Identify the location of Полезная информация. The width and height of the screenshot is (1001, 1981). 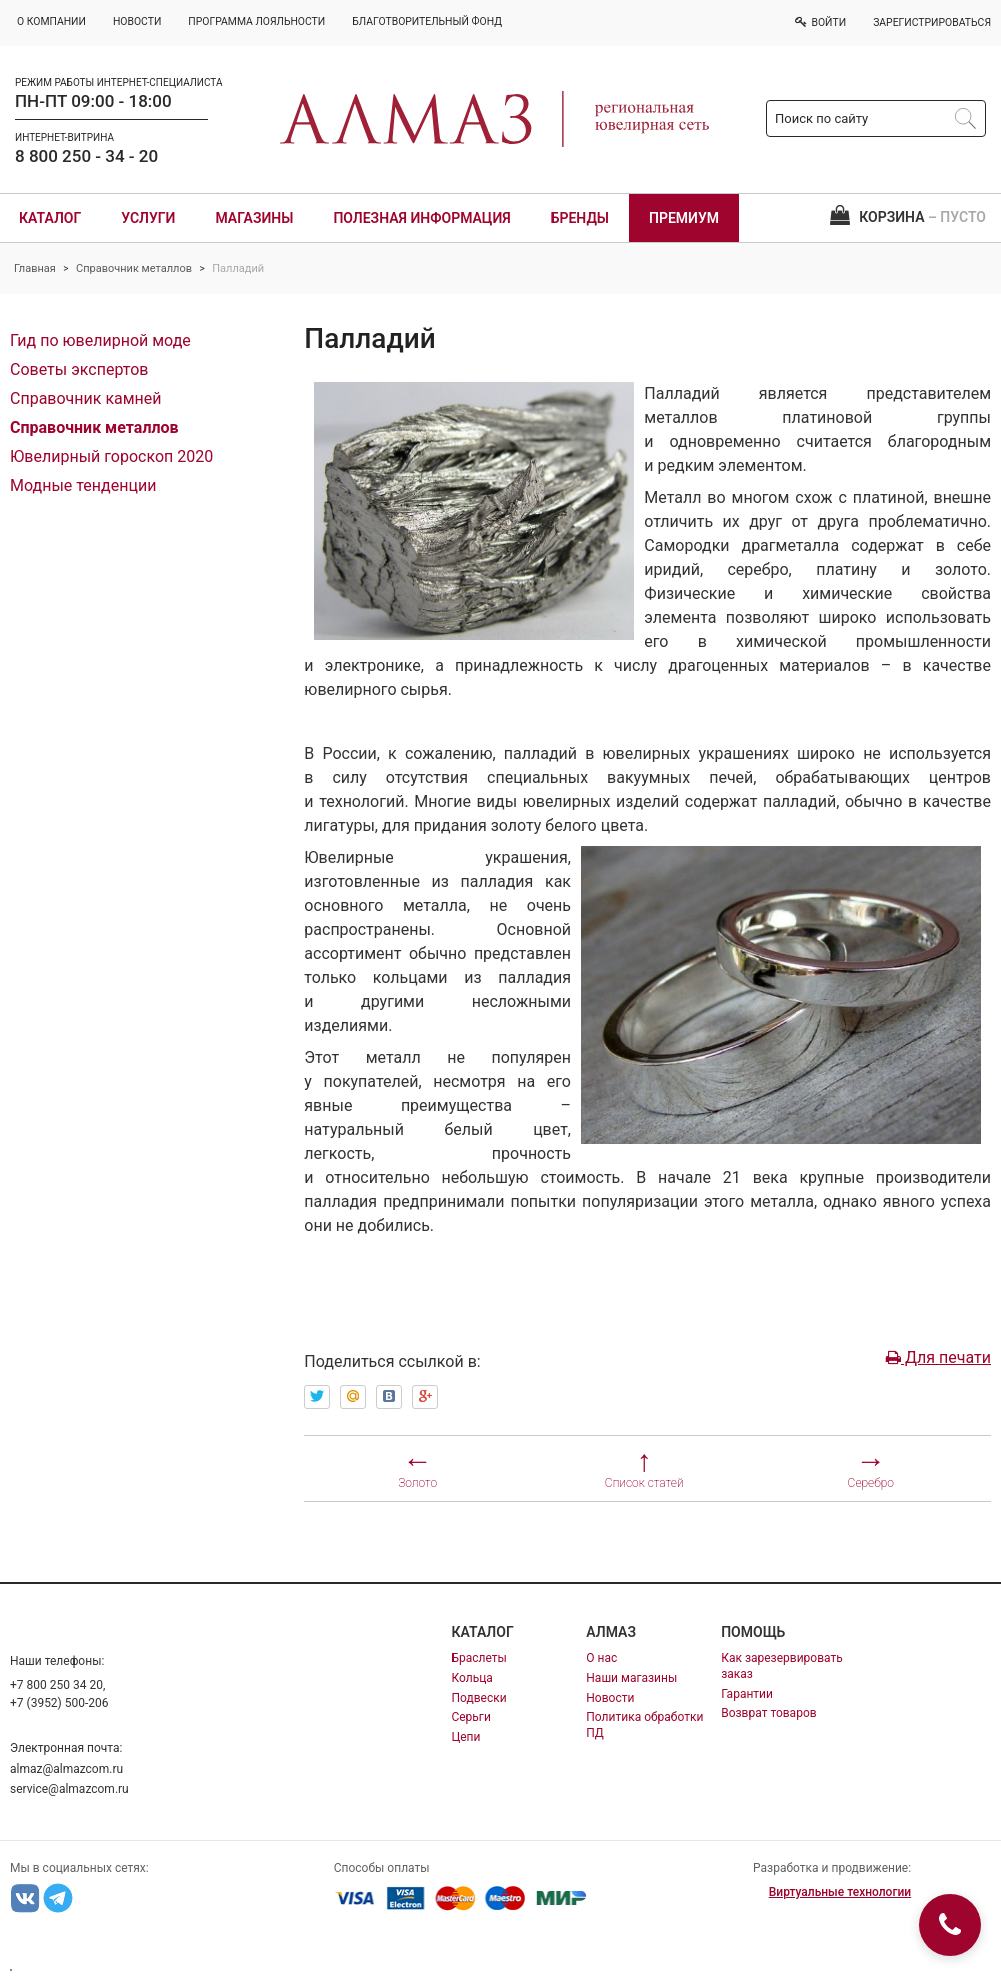
(421, 218).